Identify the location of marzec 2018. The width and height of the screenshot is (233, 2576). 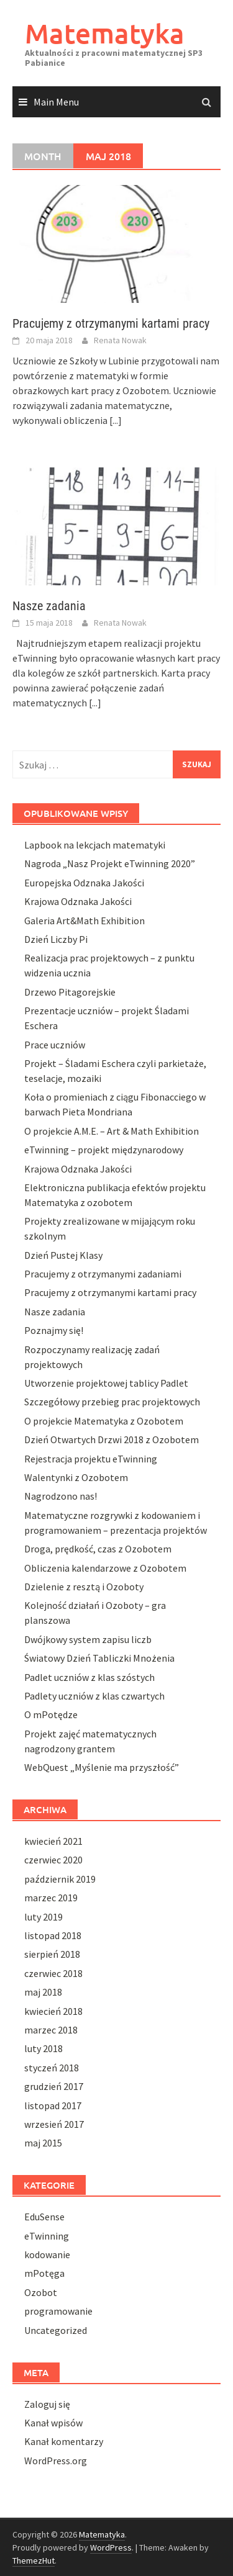
(51, 2030).